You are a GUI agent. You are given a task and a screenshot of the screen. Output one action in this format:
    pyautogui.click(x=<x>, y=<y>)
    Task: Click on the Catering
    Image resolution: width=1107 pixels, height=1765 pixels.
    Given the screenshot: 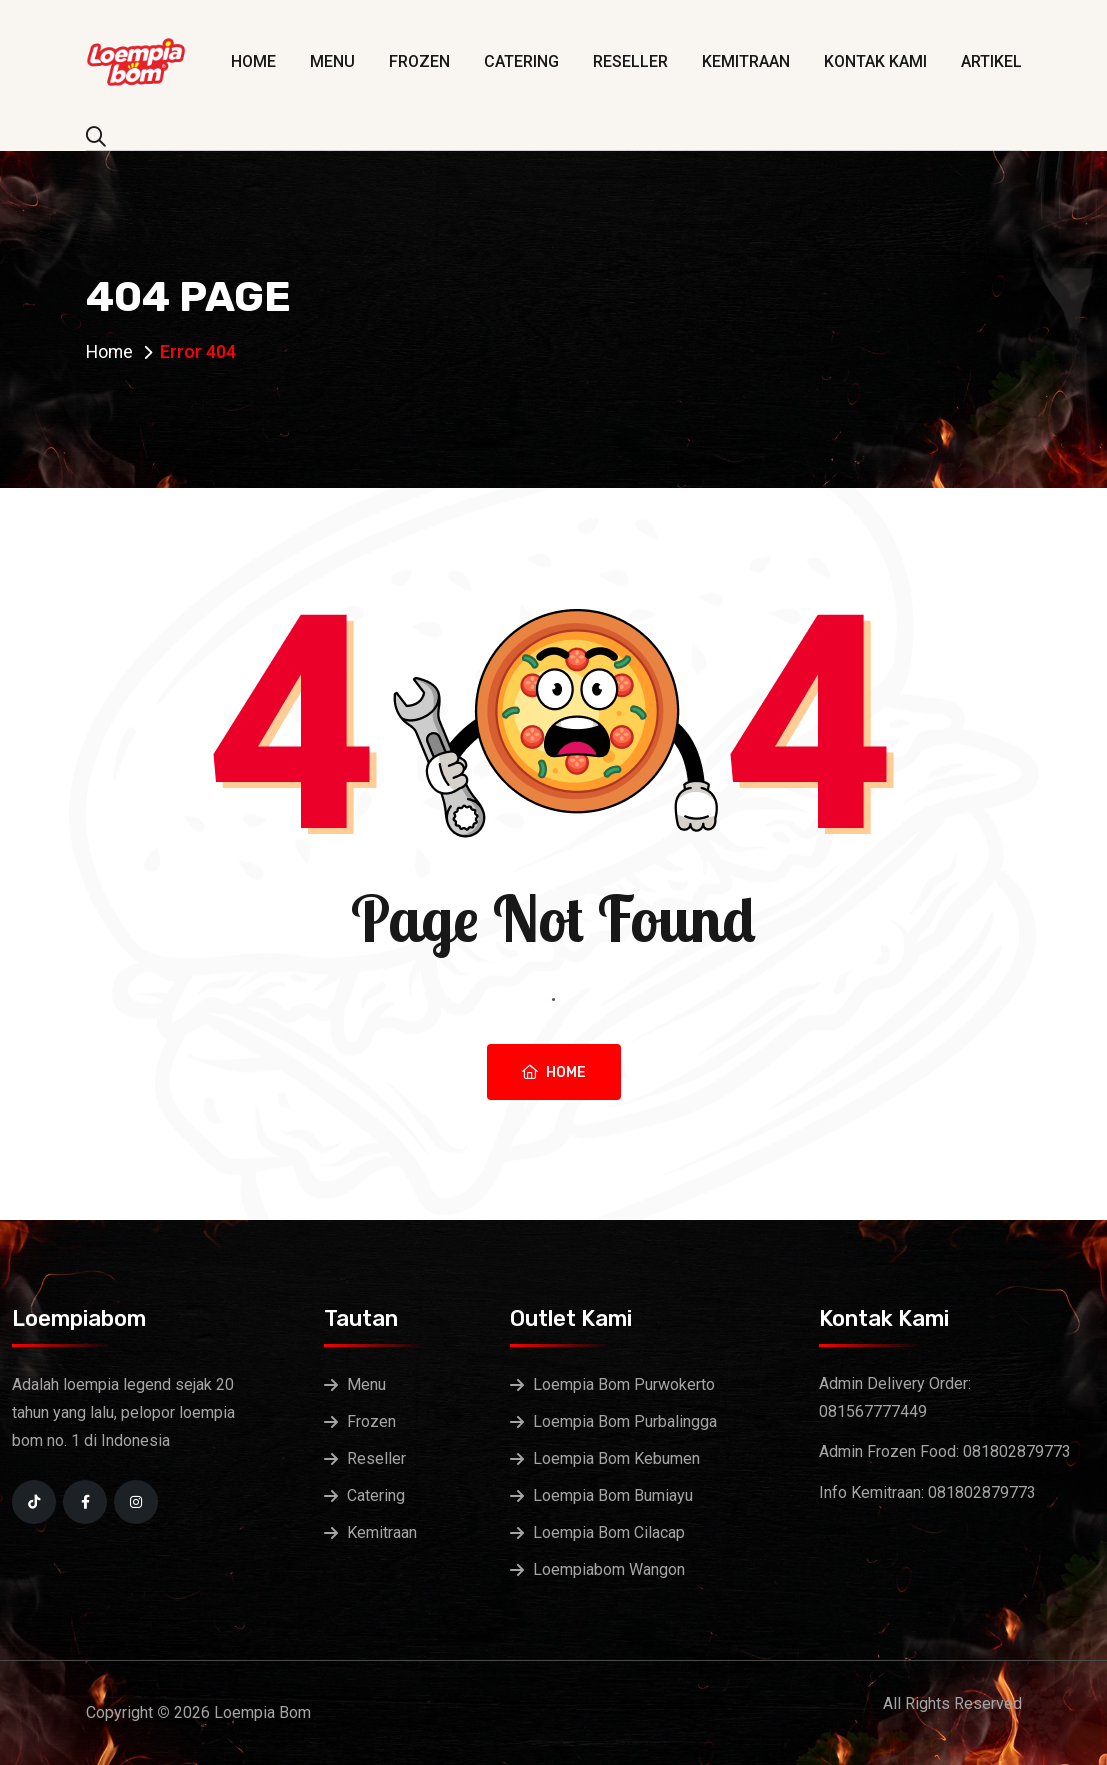 What is the action you would take?
    pyautogui.click(x=521, y=61)
    